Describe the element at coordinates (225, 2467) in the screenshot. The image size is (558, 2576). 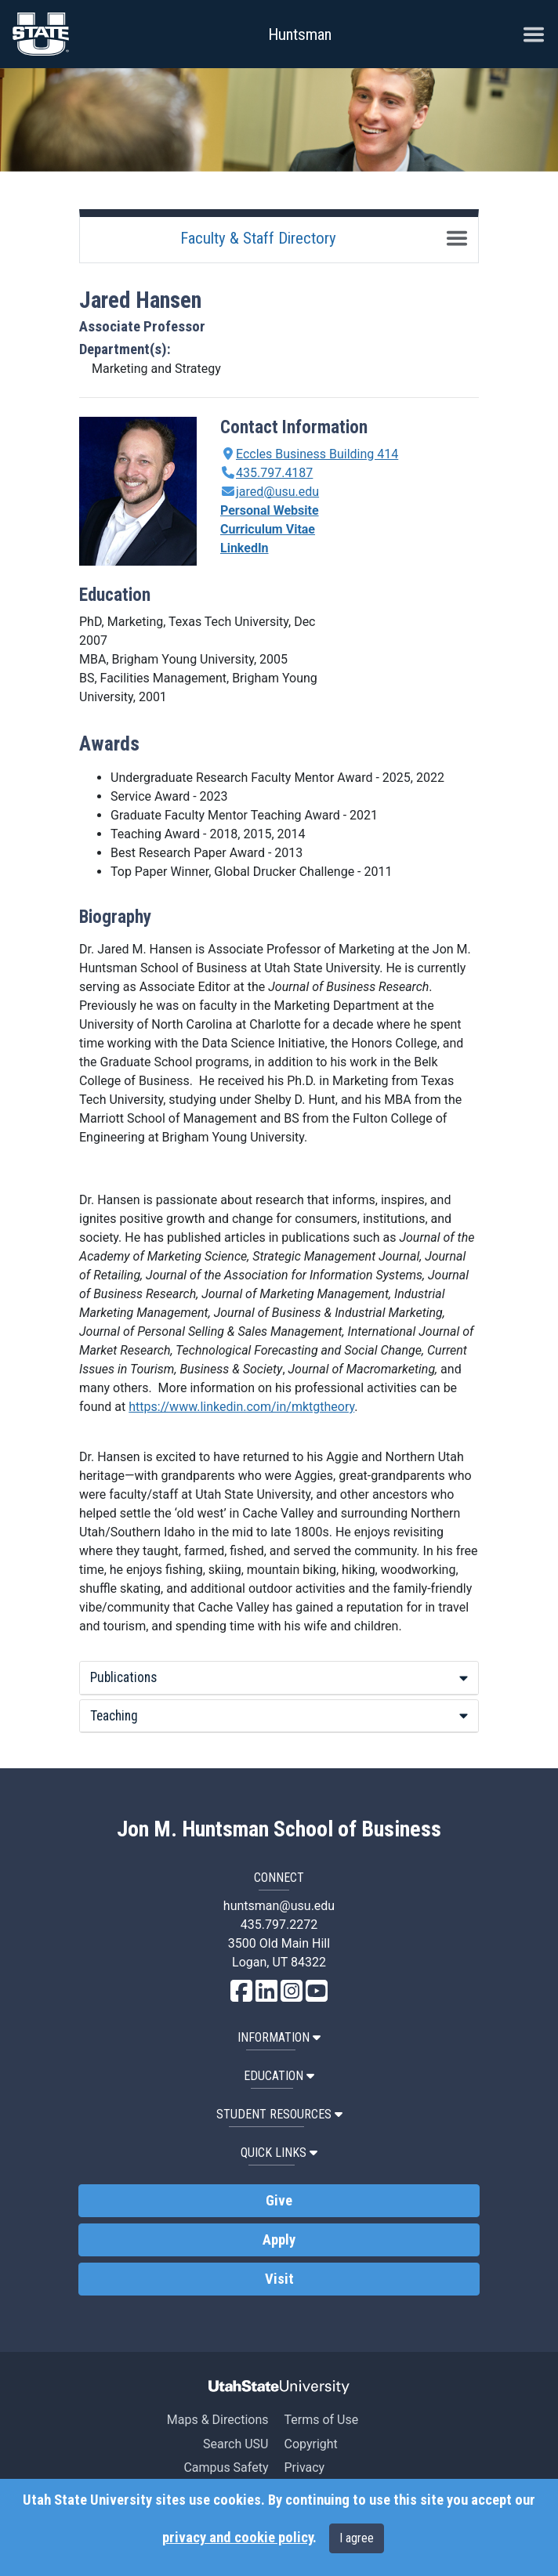
I see `Campus Safety` at that location.